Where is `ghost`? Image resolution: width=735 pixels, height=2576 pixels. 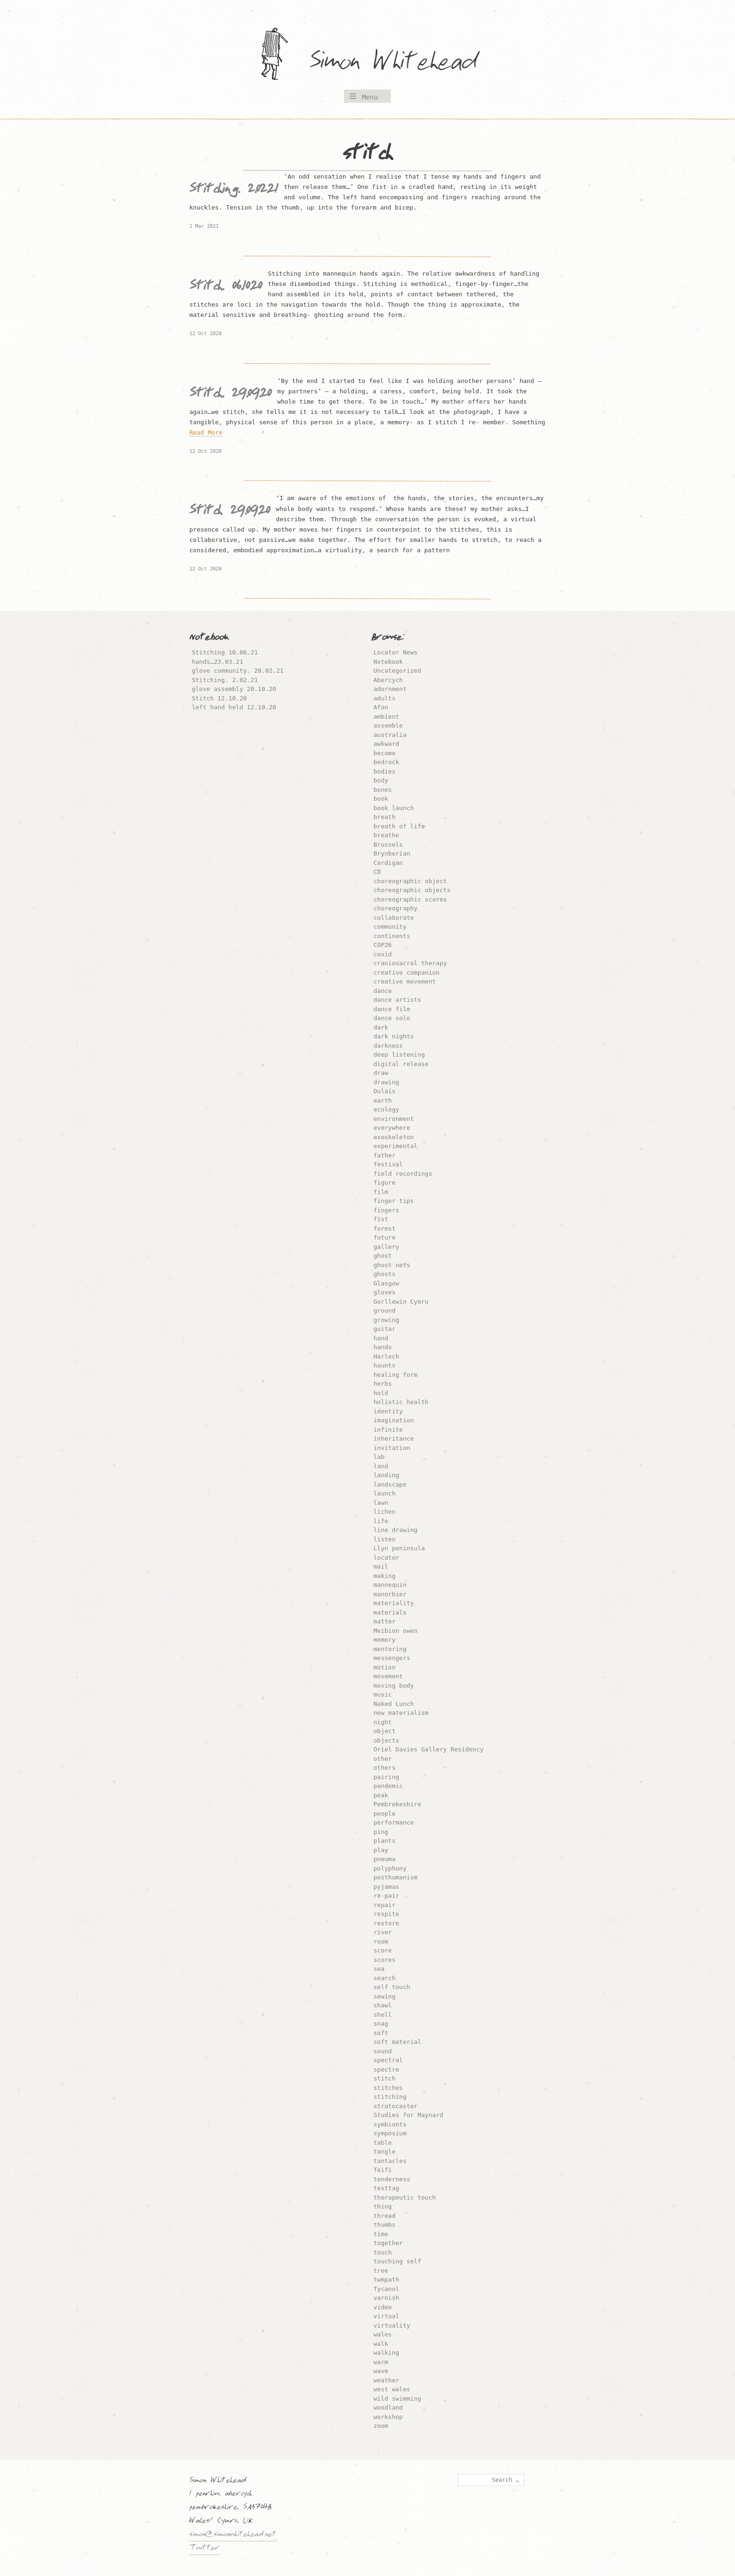
ghost is located at coordinates (383, 1255).